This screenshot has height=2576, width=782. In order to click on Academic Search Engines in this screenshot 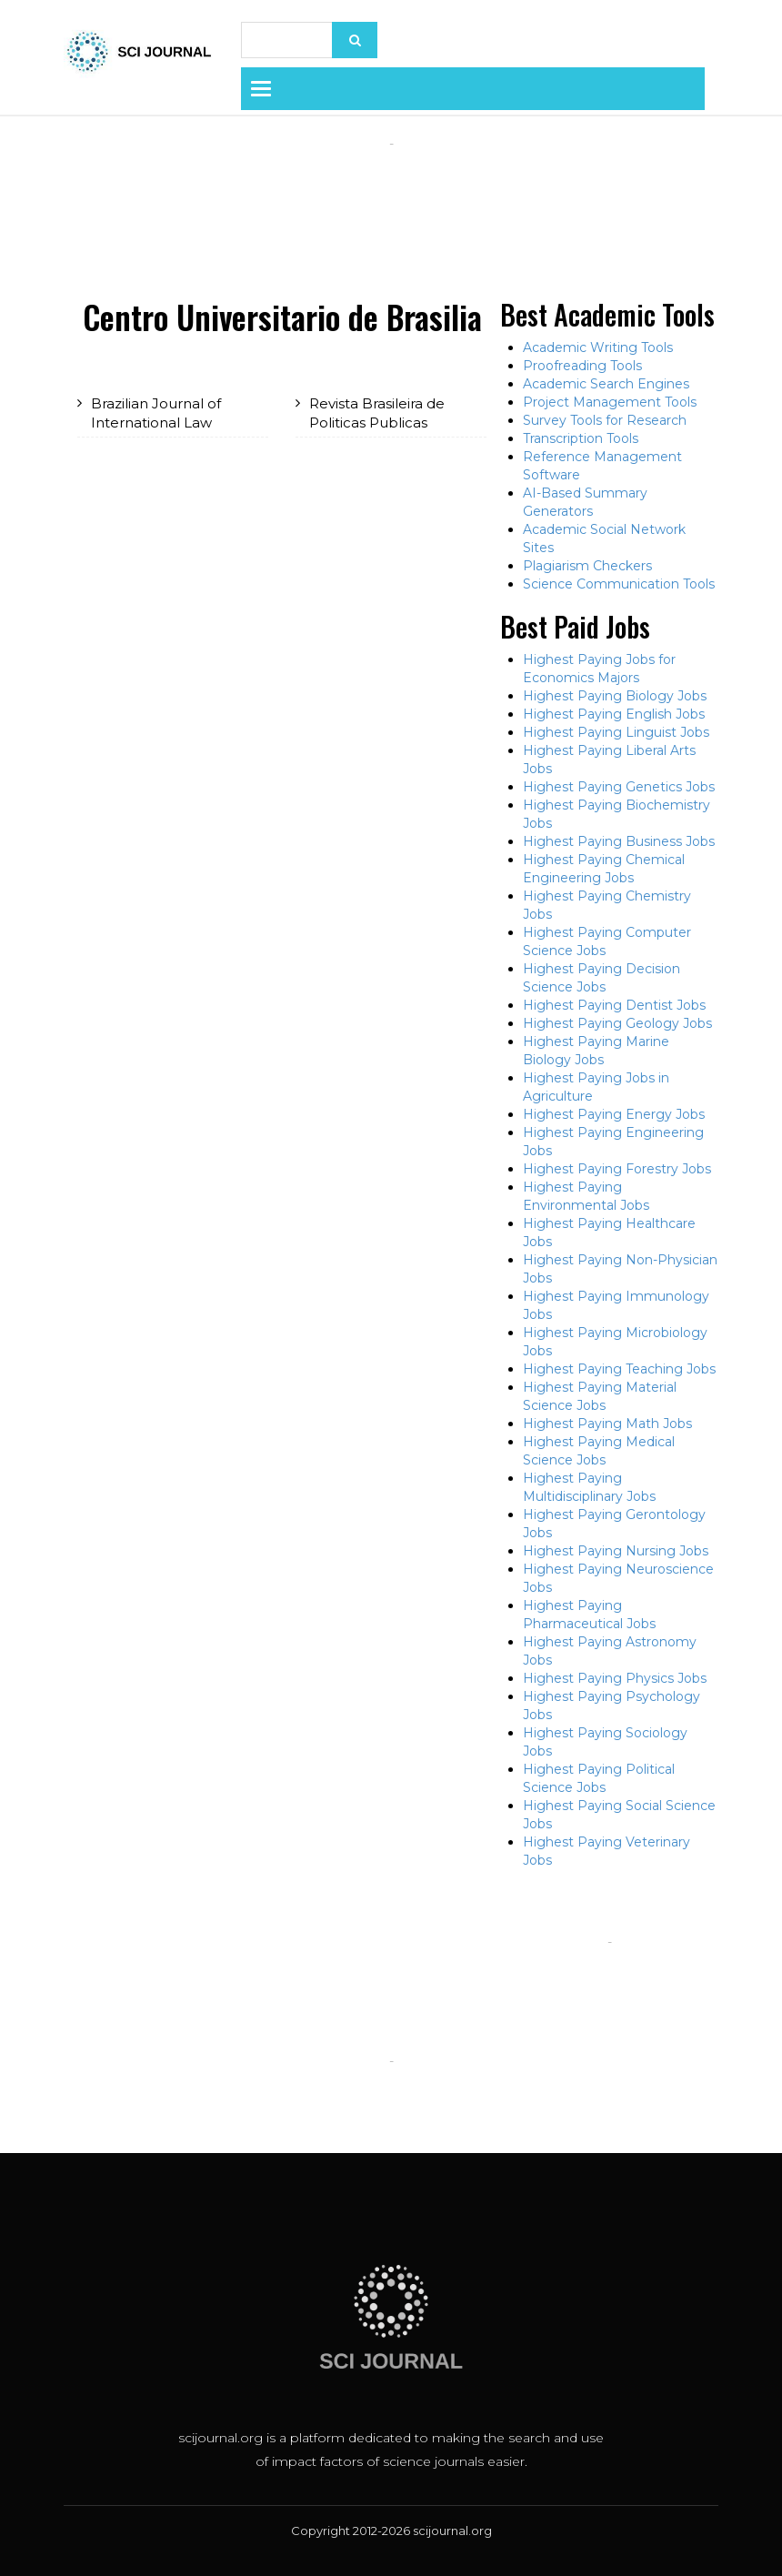, I will do `click(606, 384)`.